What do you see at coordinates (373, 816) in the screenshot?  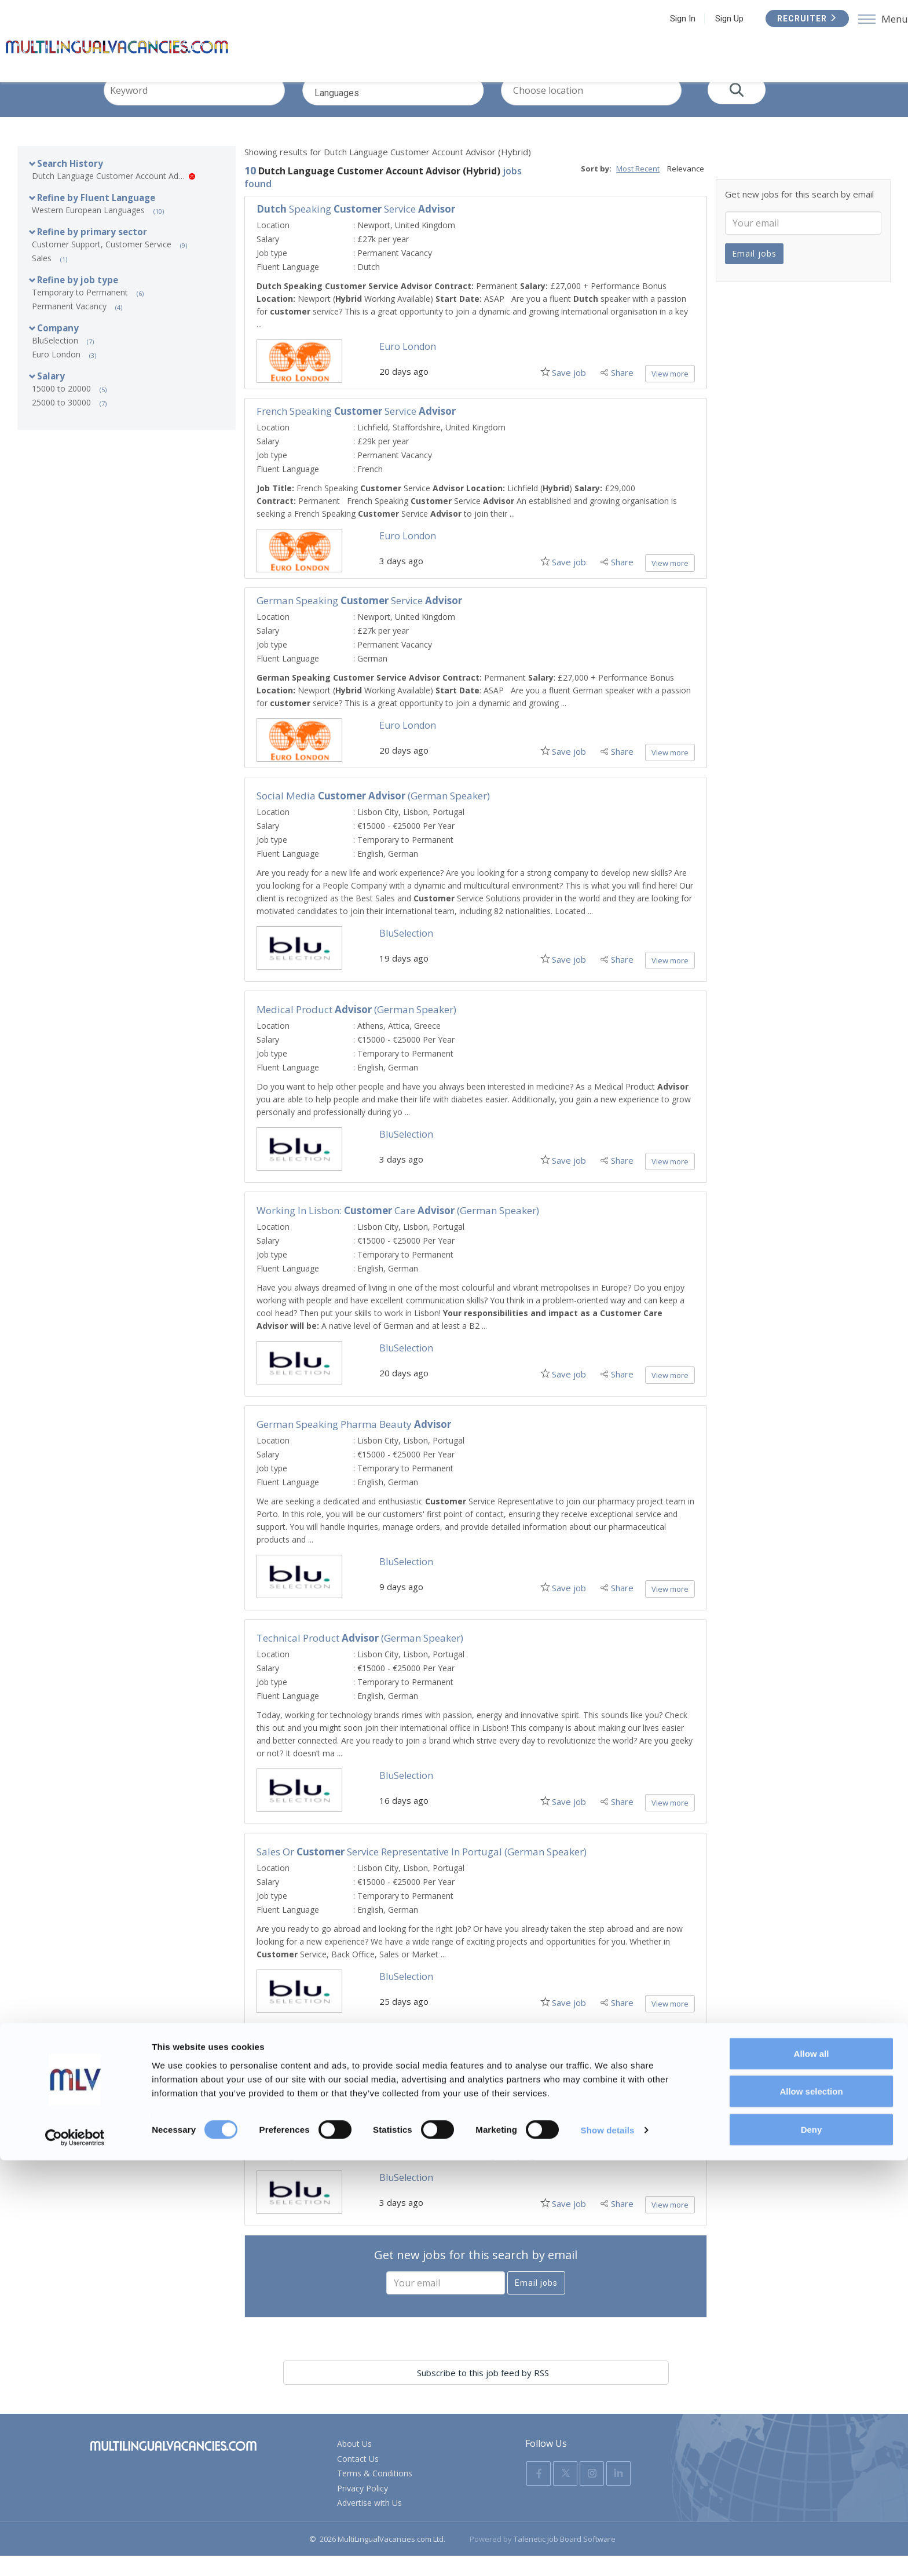 I see `Social Media (German Speaker)` at bounding box center [373, 816].